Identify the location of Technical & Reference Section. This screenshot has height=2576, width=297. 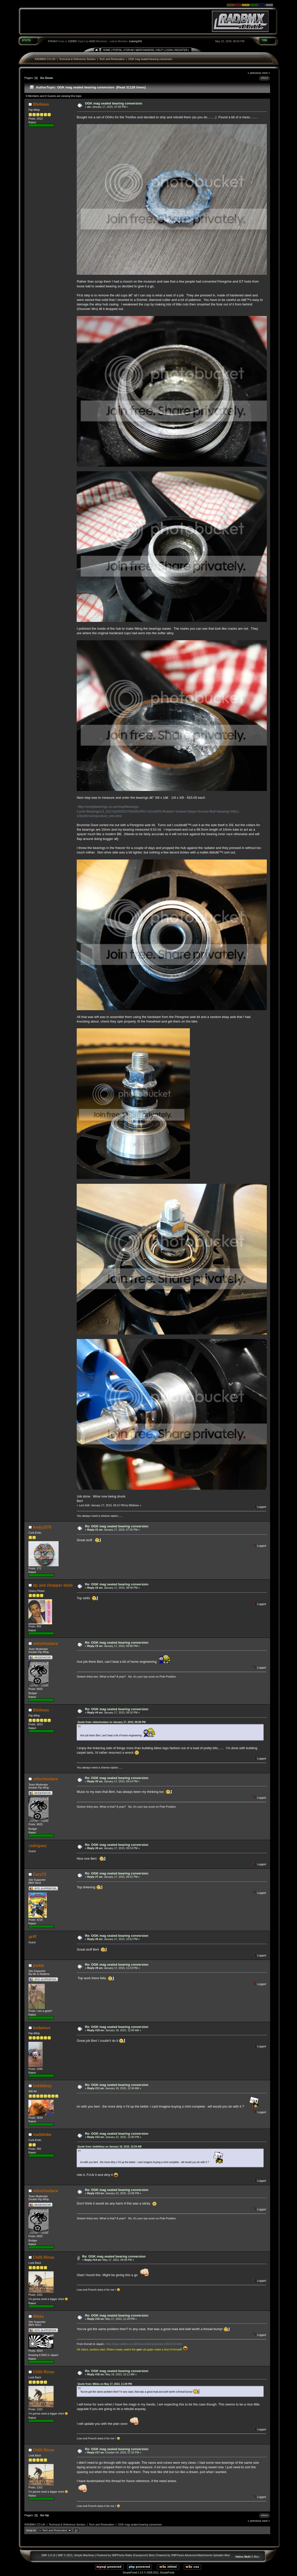
(77, 59).